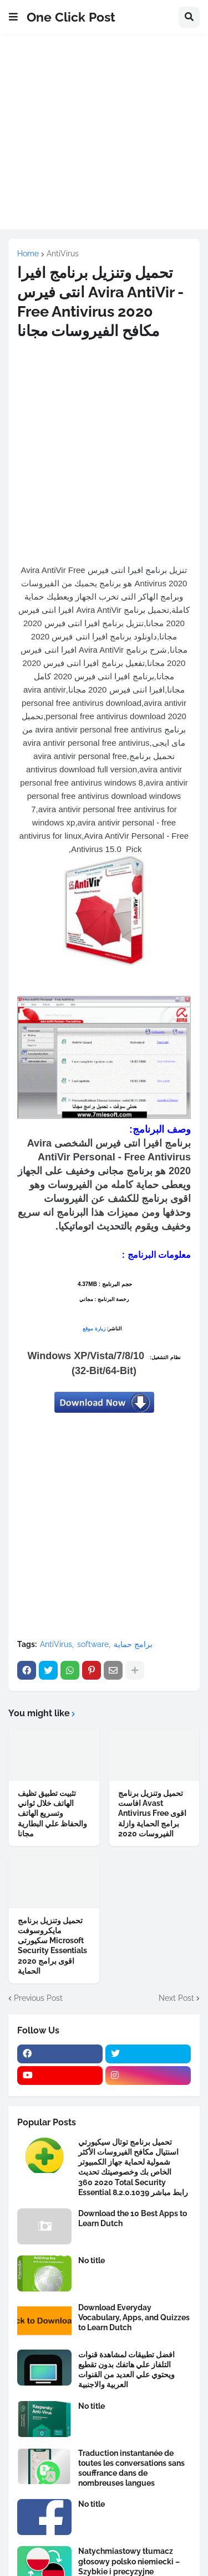  Describe the element at coordinates (93, 1644) in the screenshot. I see `software` at that location.